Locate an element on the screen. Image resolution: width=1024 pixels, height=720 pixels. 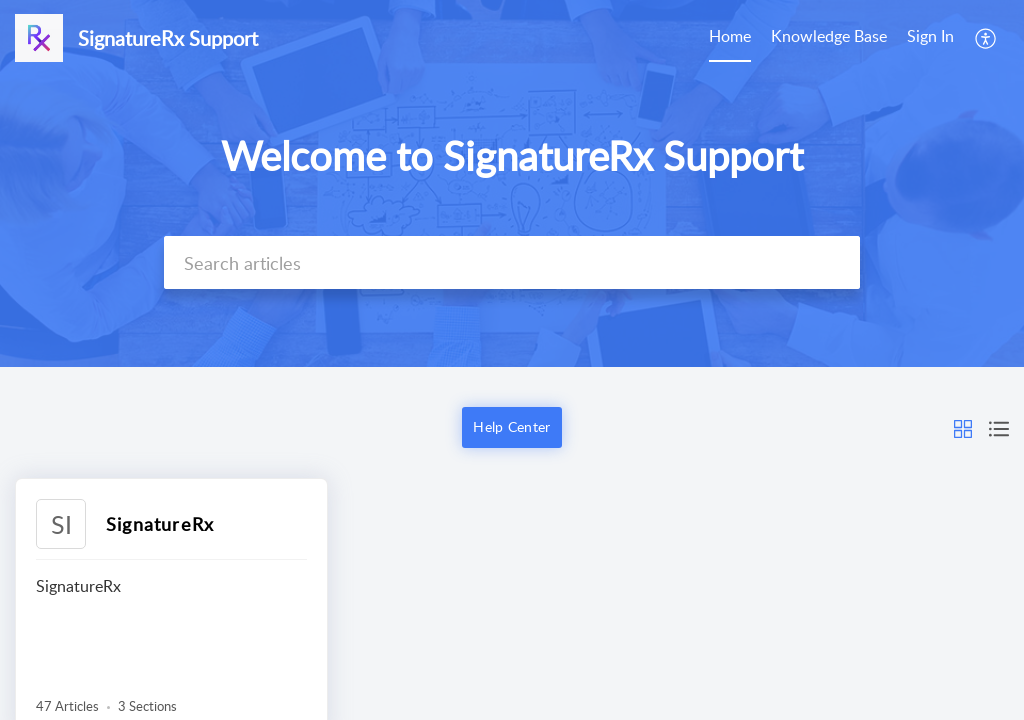
Sign In is located at coordinates (930, 36).